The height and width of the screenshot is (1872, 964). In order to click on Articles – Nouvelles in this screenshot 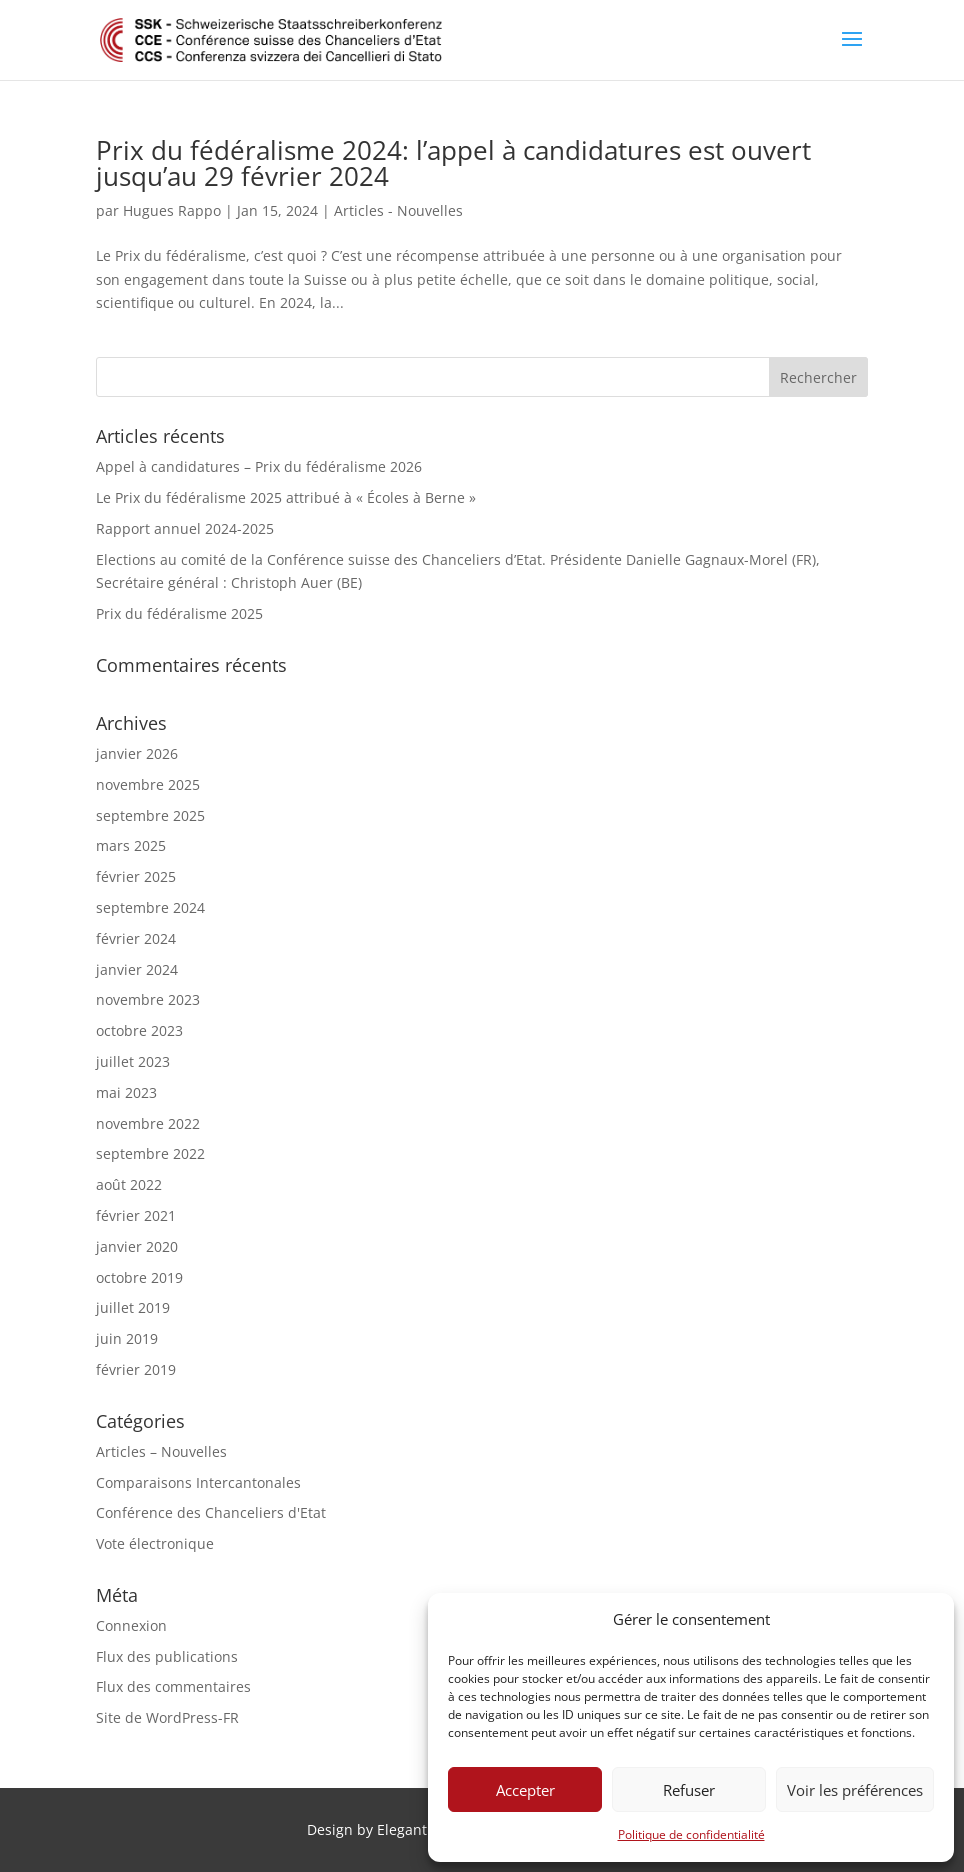, I will do `click(161, 1451)`.